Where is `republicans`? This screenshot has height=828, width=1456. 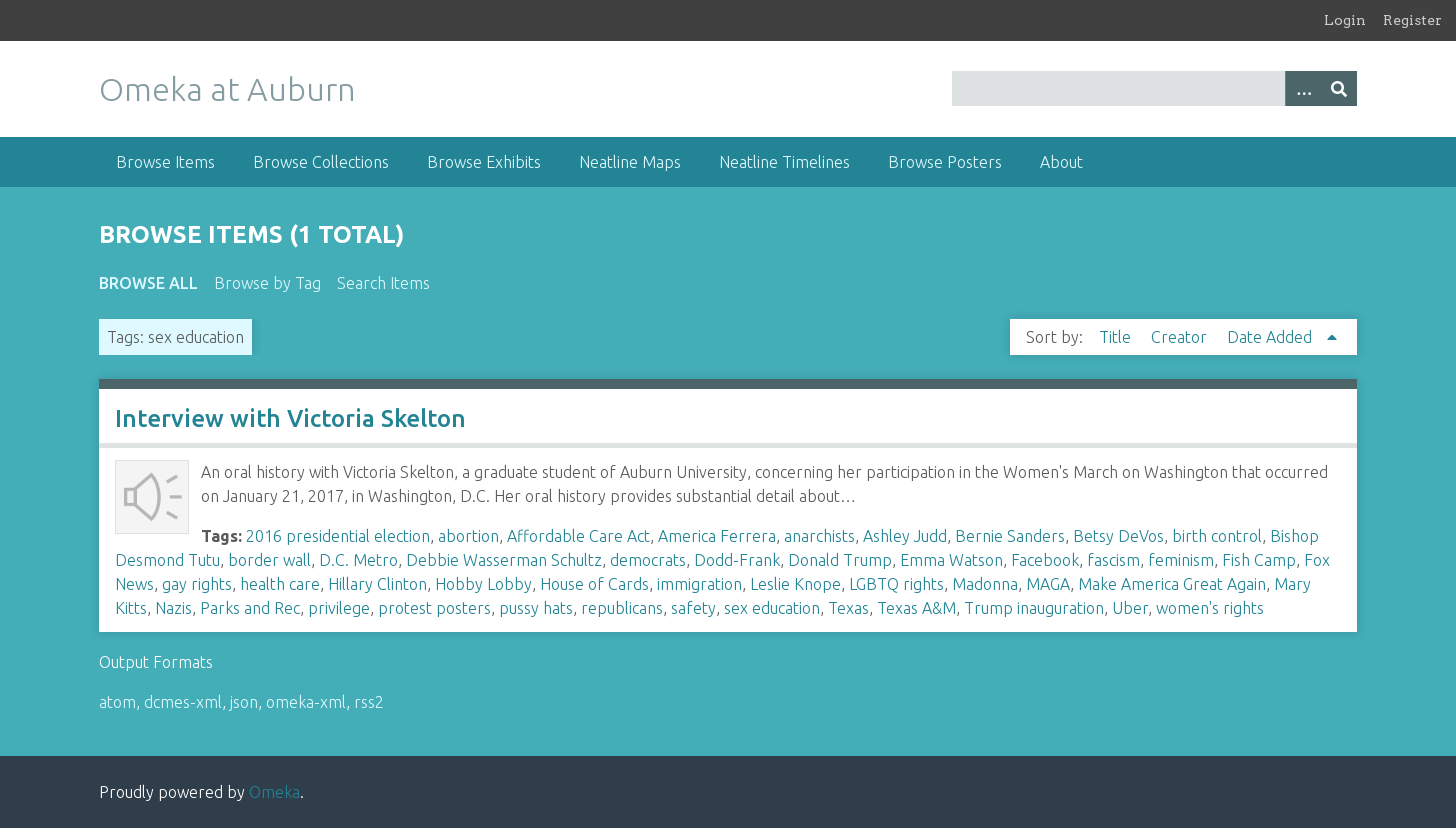 republicans is located at coordinates (622, 608).